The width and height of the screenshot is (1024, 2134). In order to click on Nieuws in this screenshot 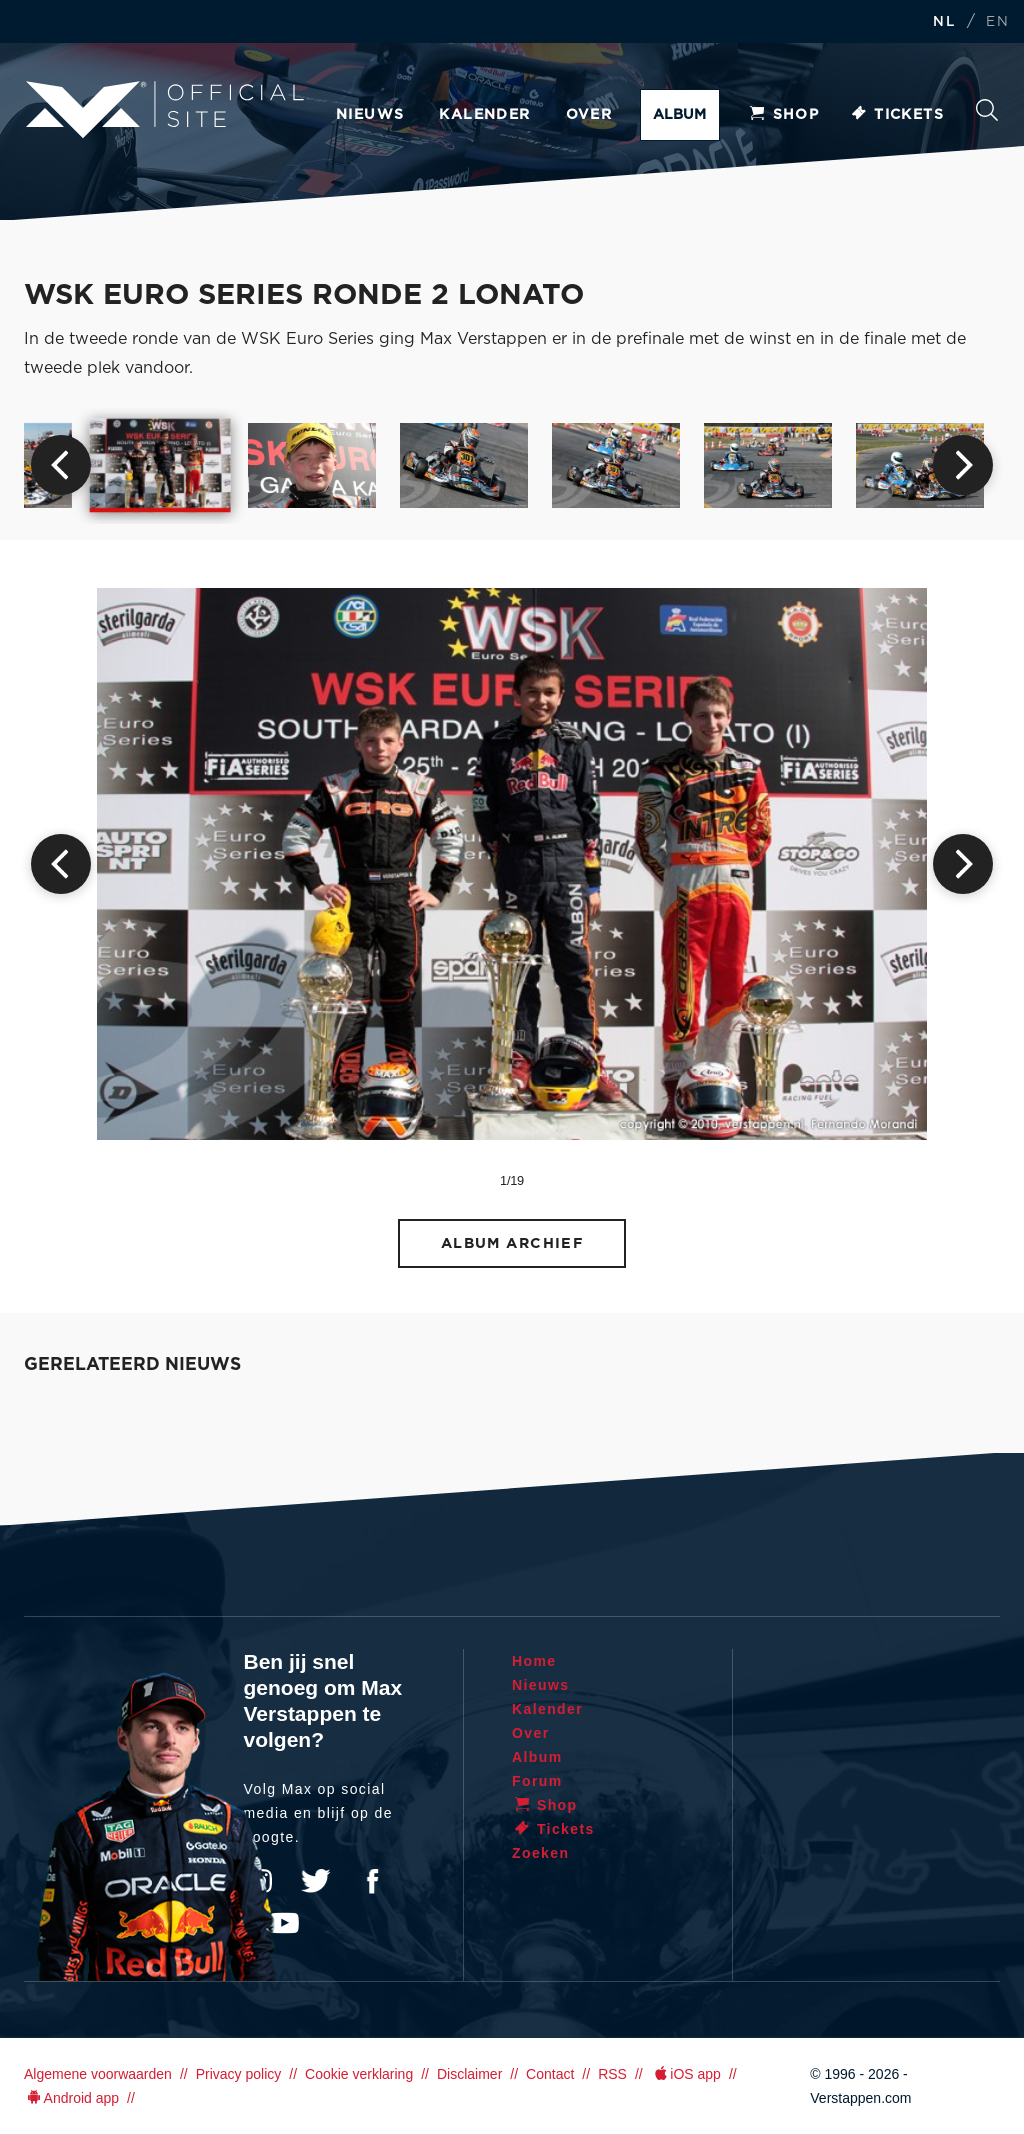, I will do `click(370, 115)`.